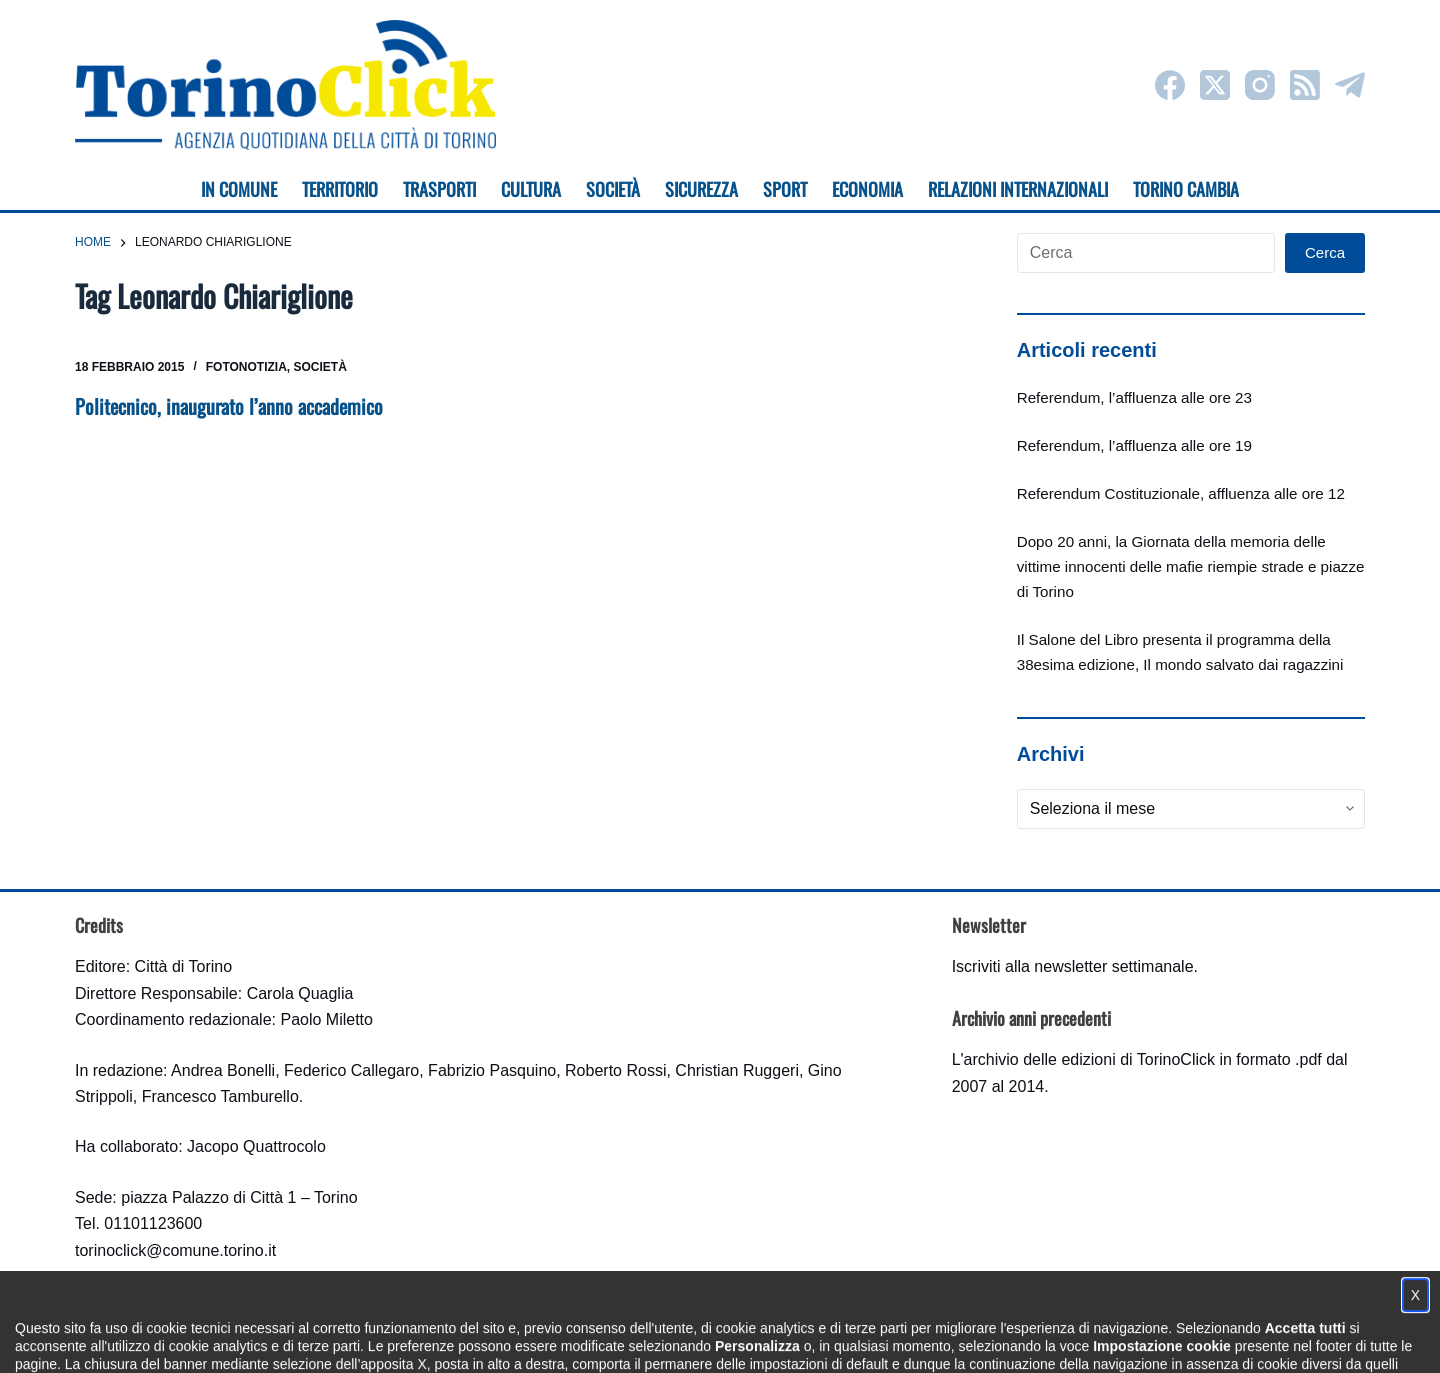 The height and width of the screenshot is (1373, 1440). Describe the element at coordinates (613, 189) in the screenshot. I see `Società [menuitem]` at that location.